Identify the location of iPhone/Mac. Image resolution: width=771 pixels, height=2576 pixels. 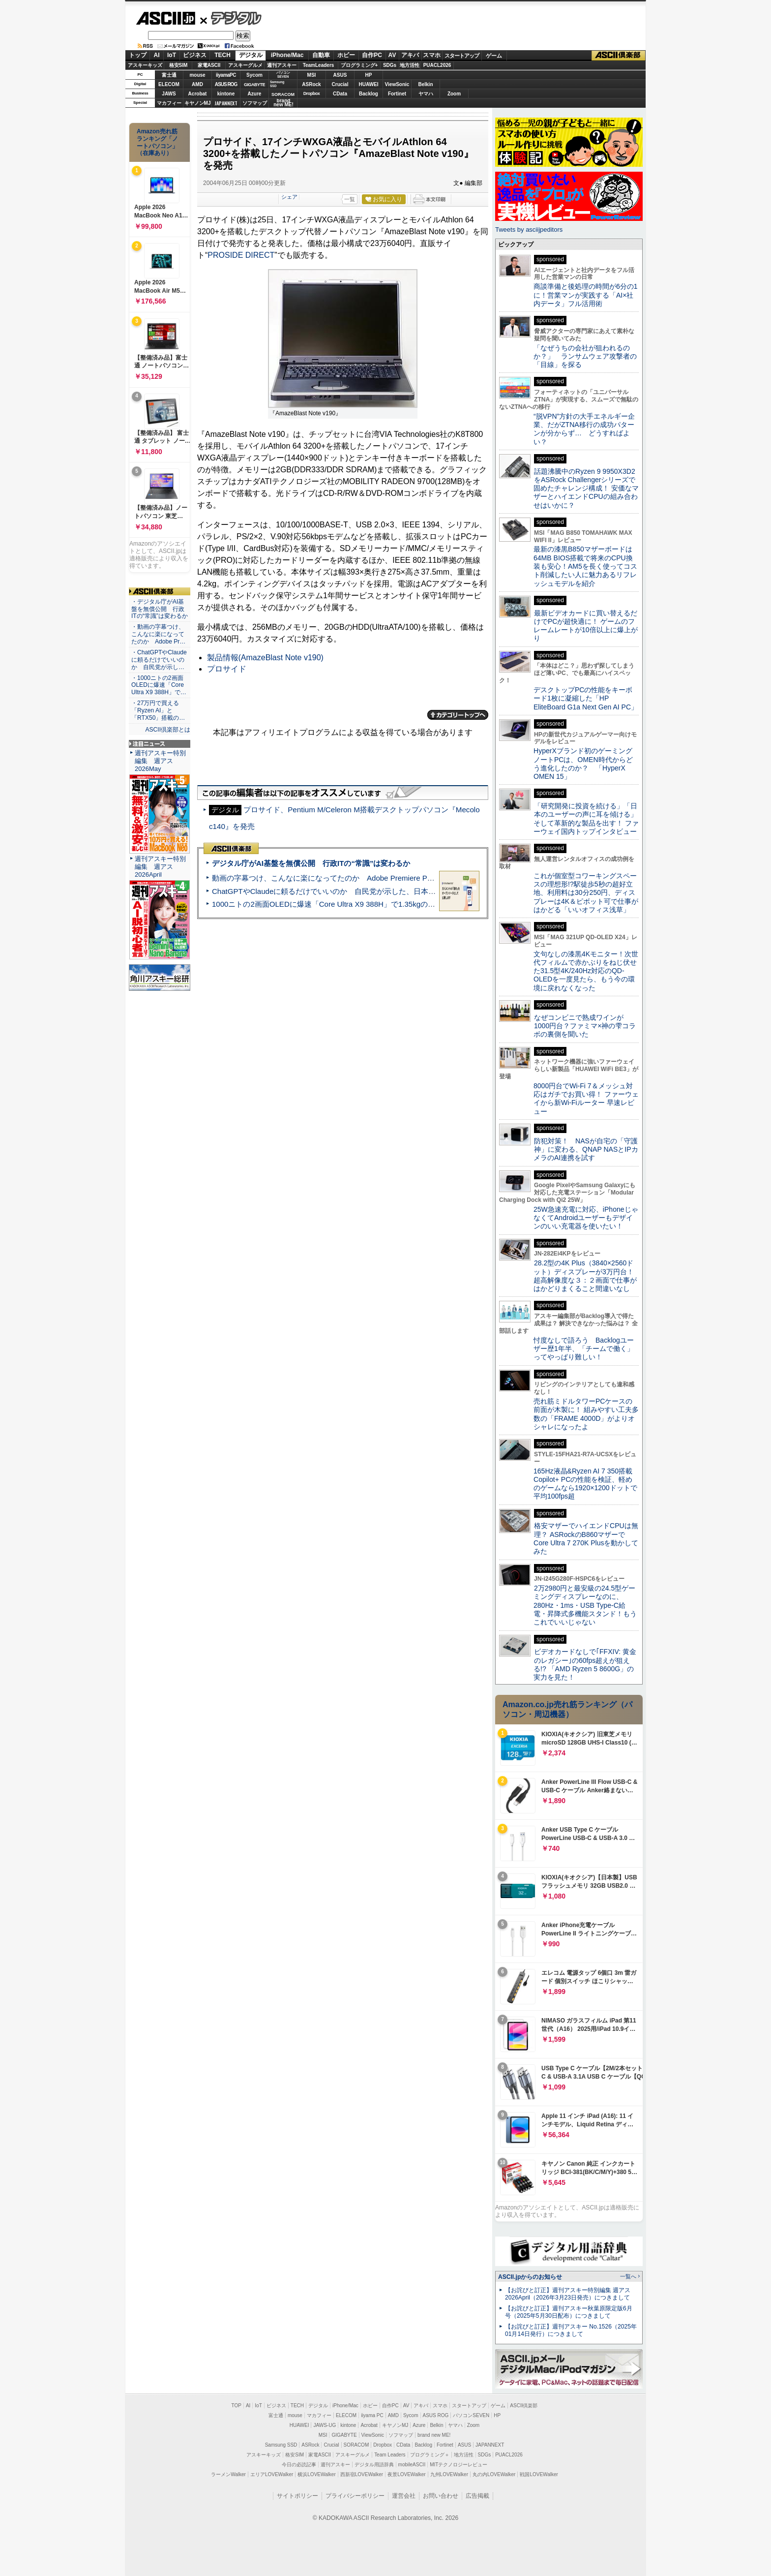
(287, 55).